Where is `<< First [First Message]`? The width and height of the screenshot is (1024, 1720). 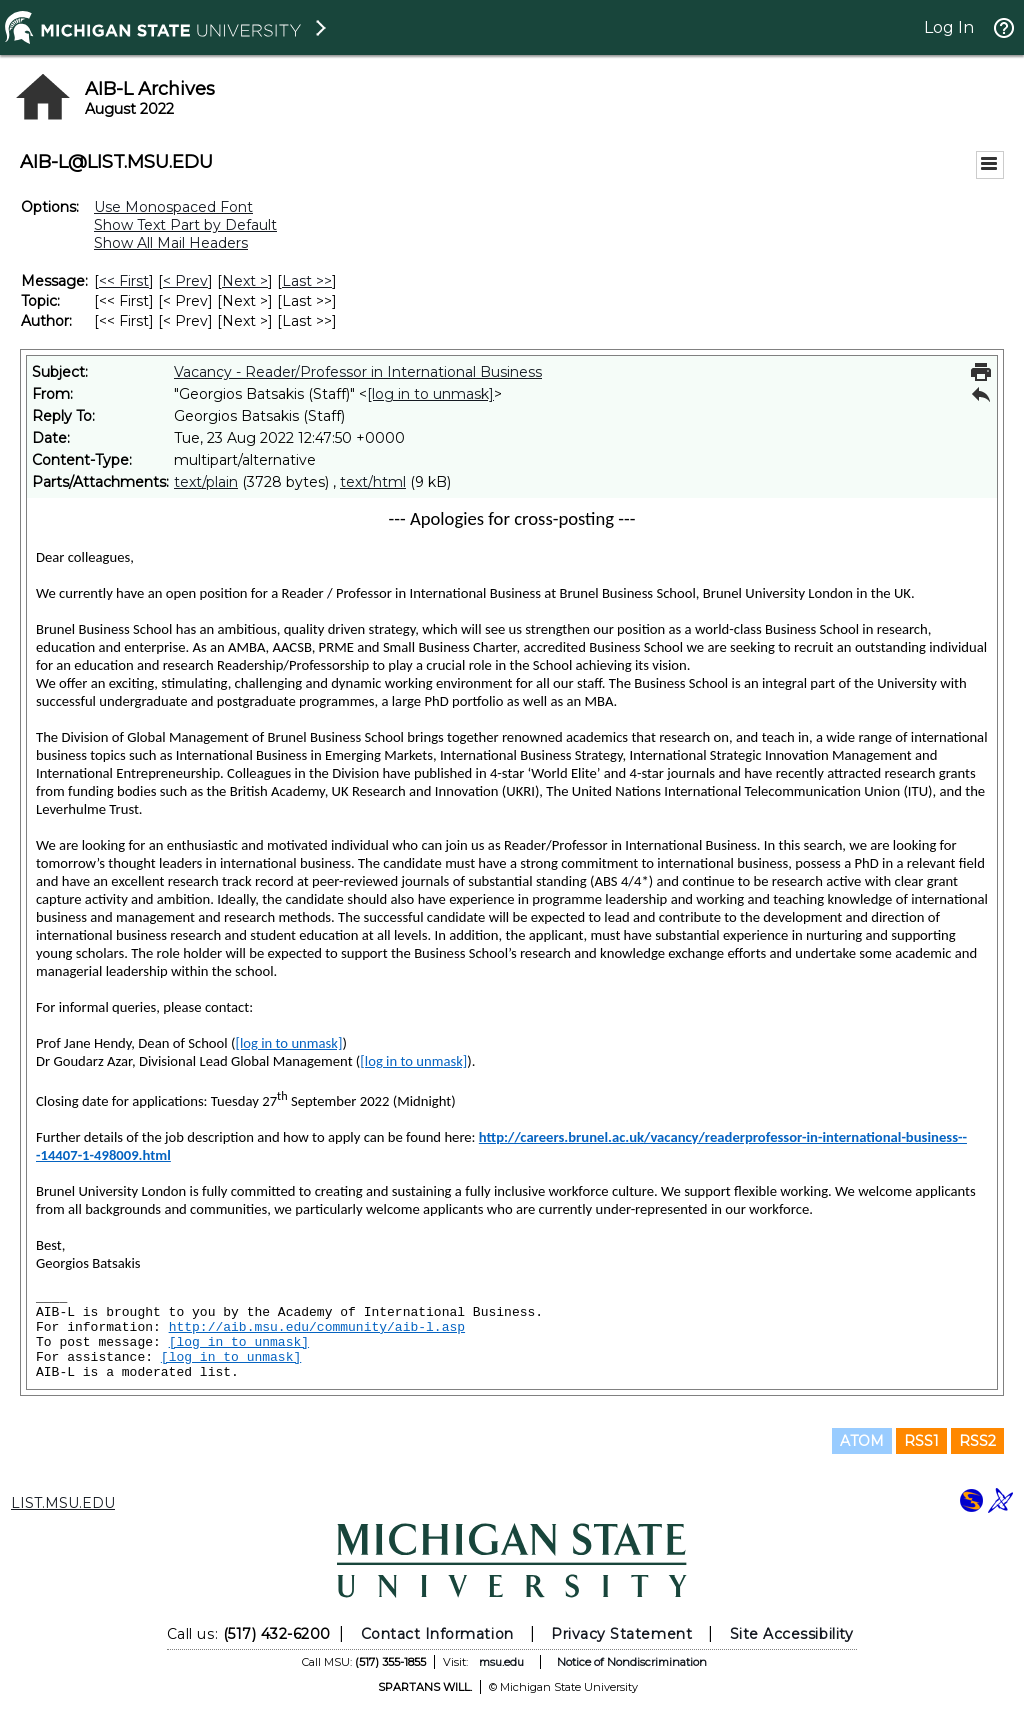
<< First [First Message] is located at coordinates (124, 281).